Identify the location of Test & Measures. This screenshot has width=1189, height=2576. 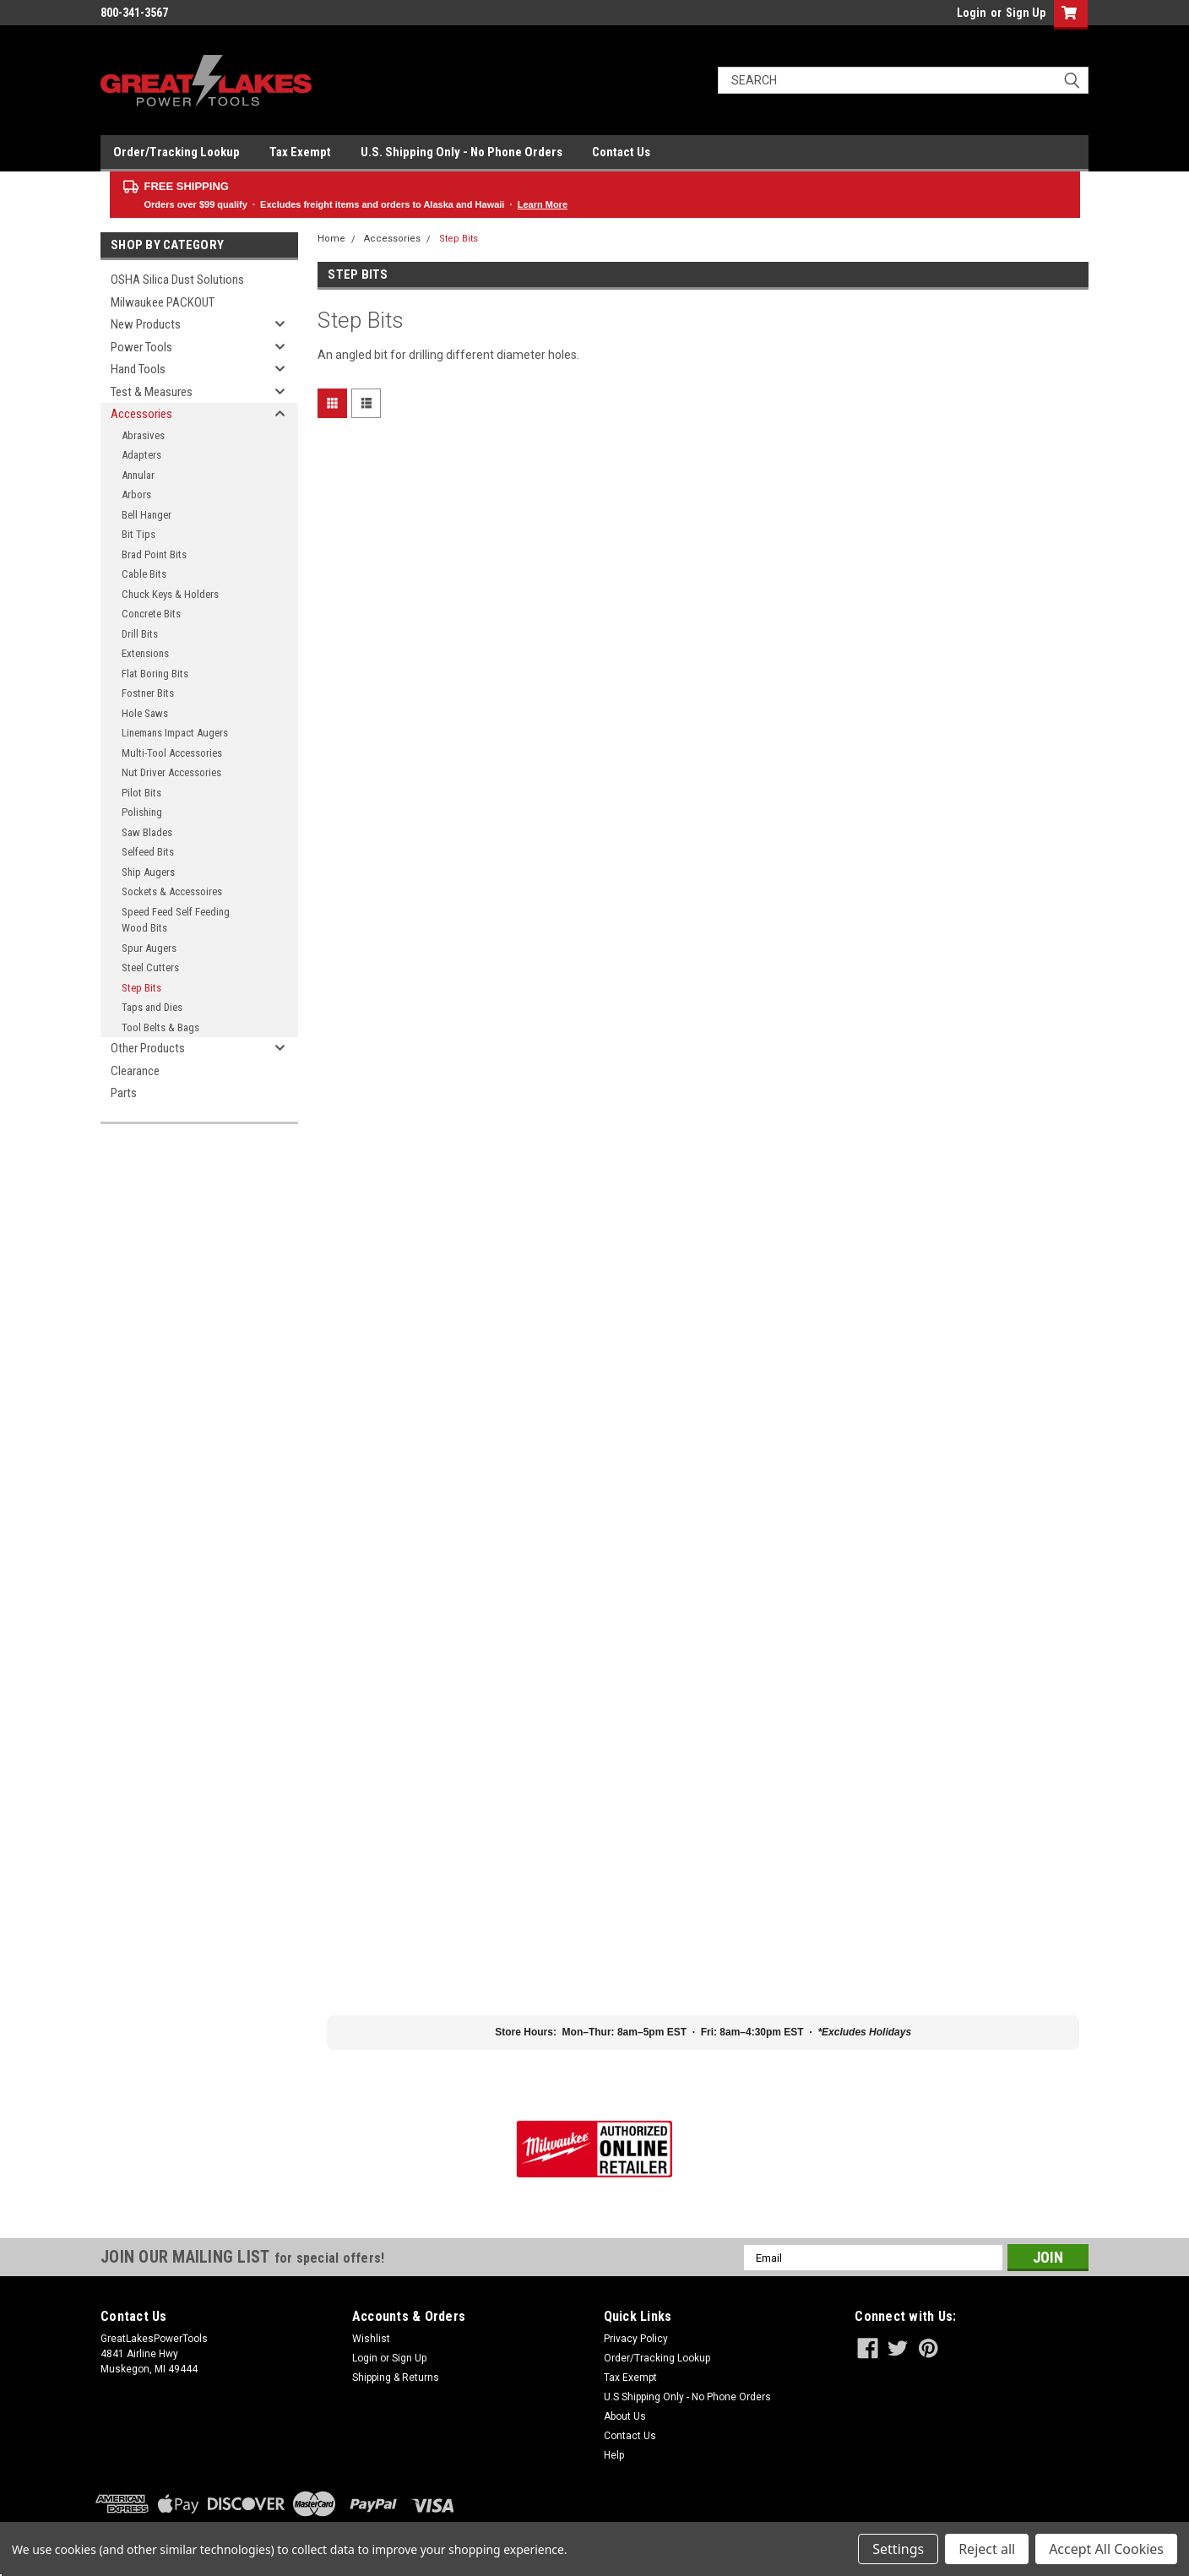
(152, 391).